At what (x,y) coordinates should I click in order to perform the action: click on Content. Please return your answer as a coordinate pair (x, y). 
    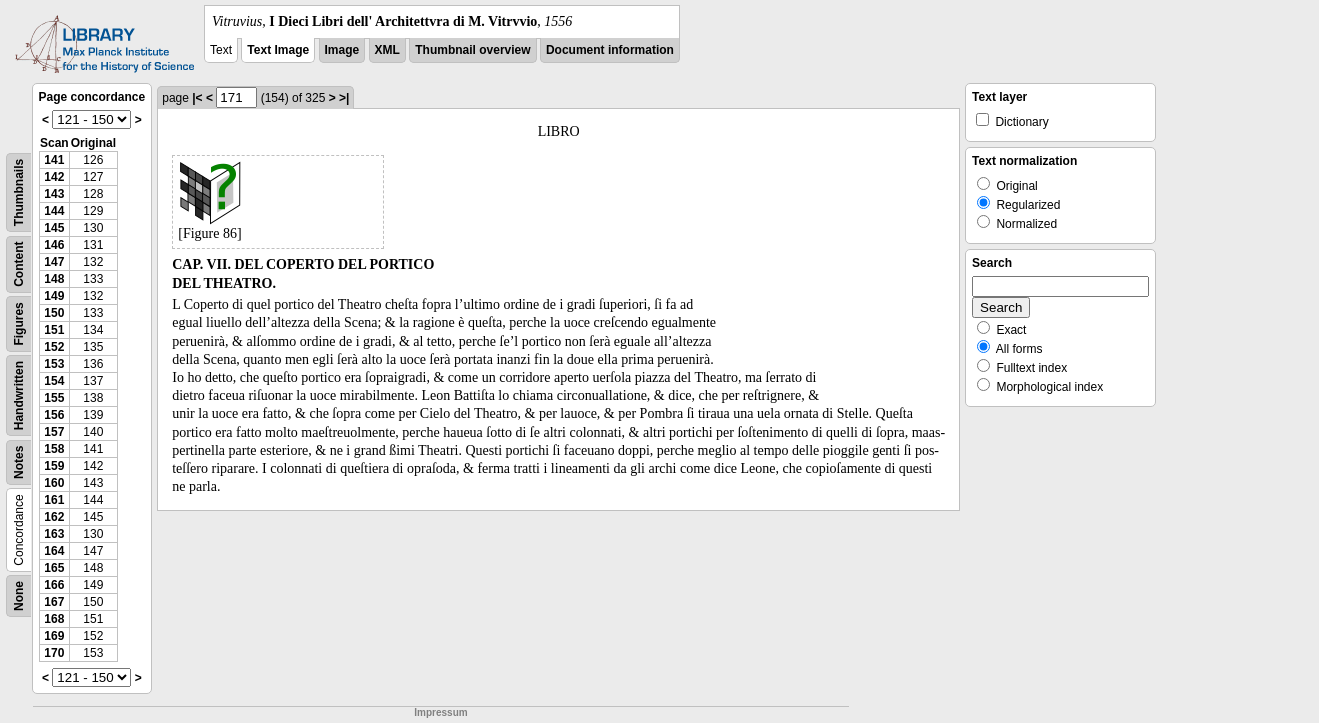
    Looking at the image, I should click on (19, 264).